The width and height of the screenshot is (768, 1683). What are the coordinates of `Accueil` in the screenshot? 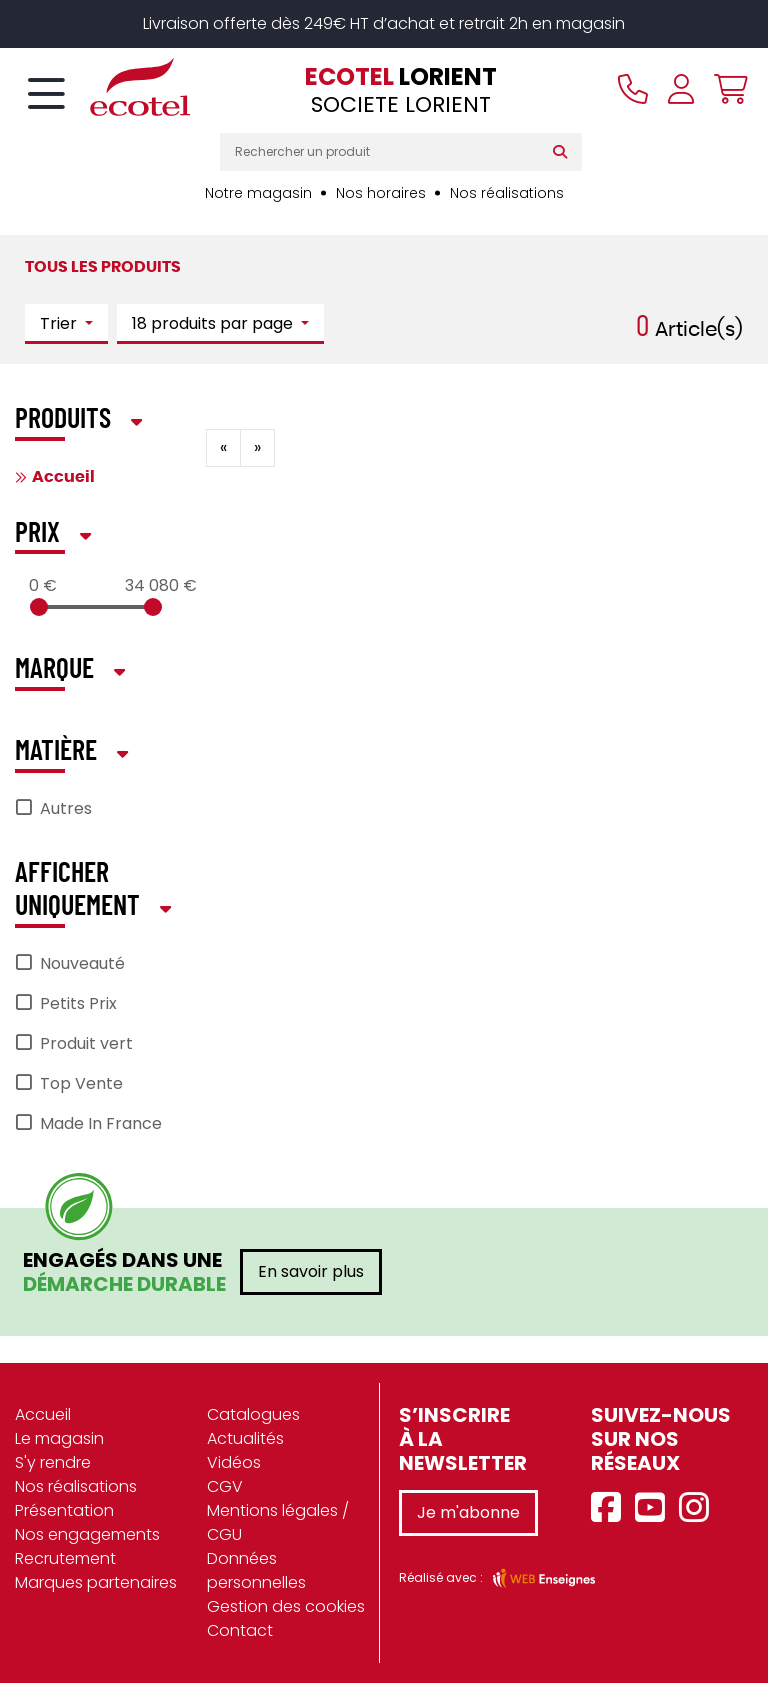 It's located at (63, 477).